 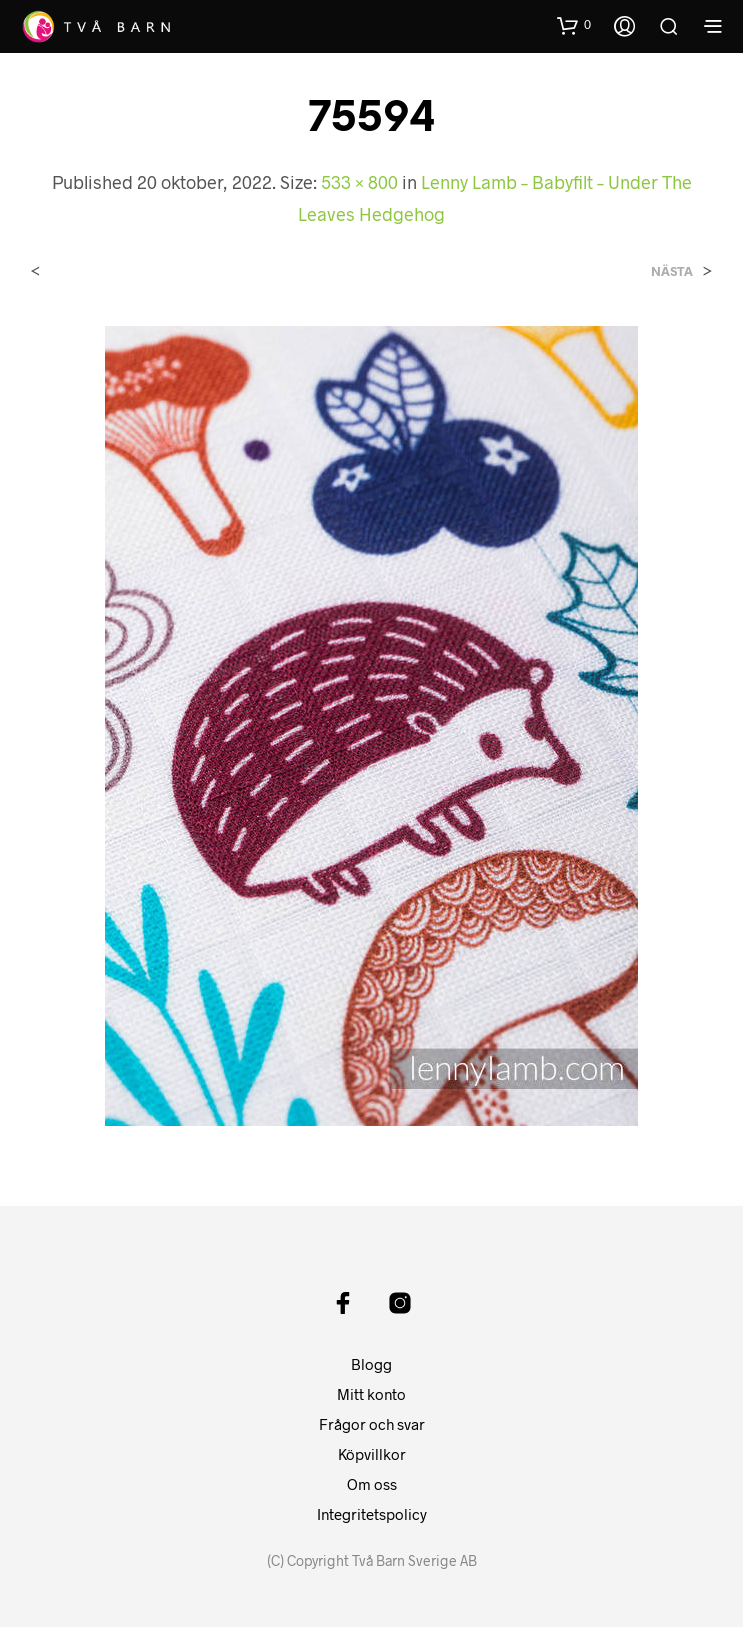 What do you see at coordinates (371, 1394) in the screenshot?
I see `Mitt konto` at bounding box center [371, 1394].